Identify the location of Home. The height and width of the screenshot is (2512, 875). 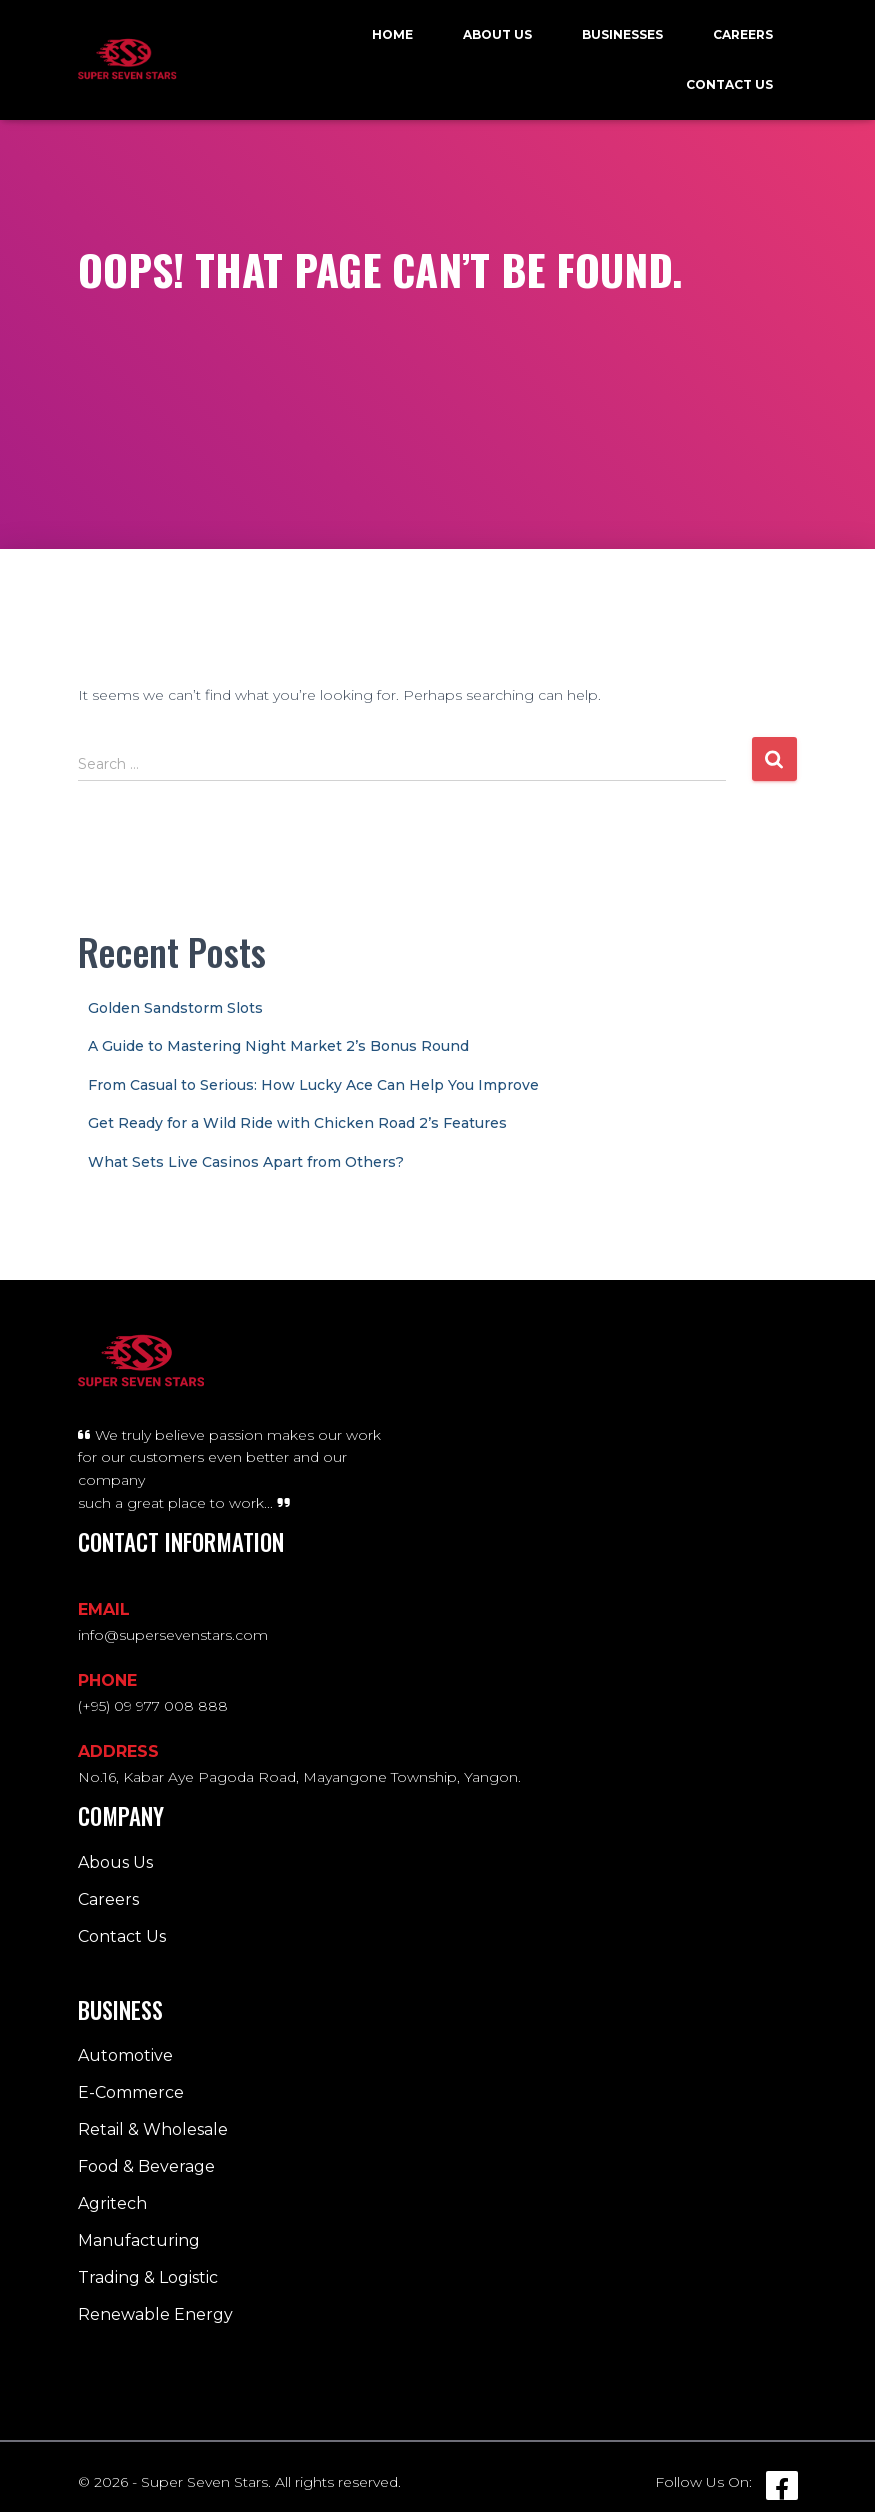
(392, 34).